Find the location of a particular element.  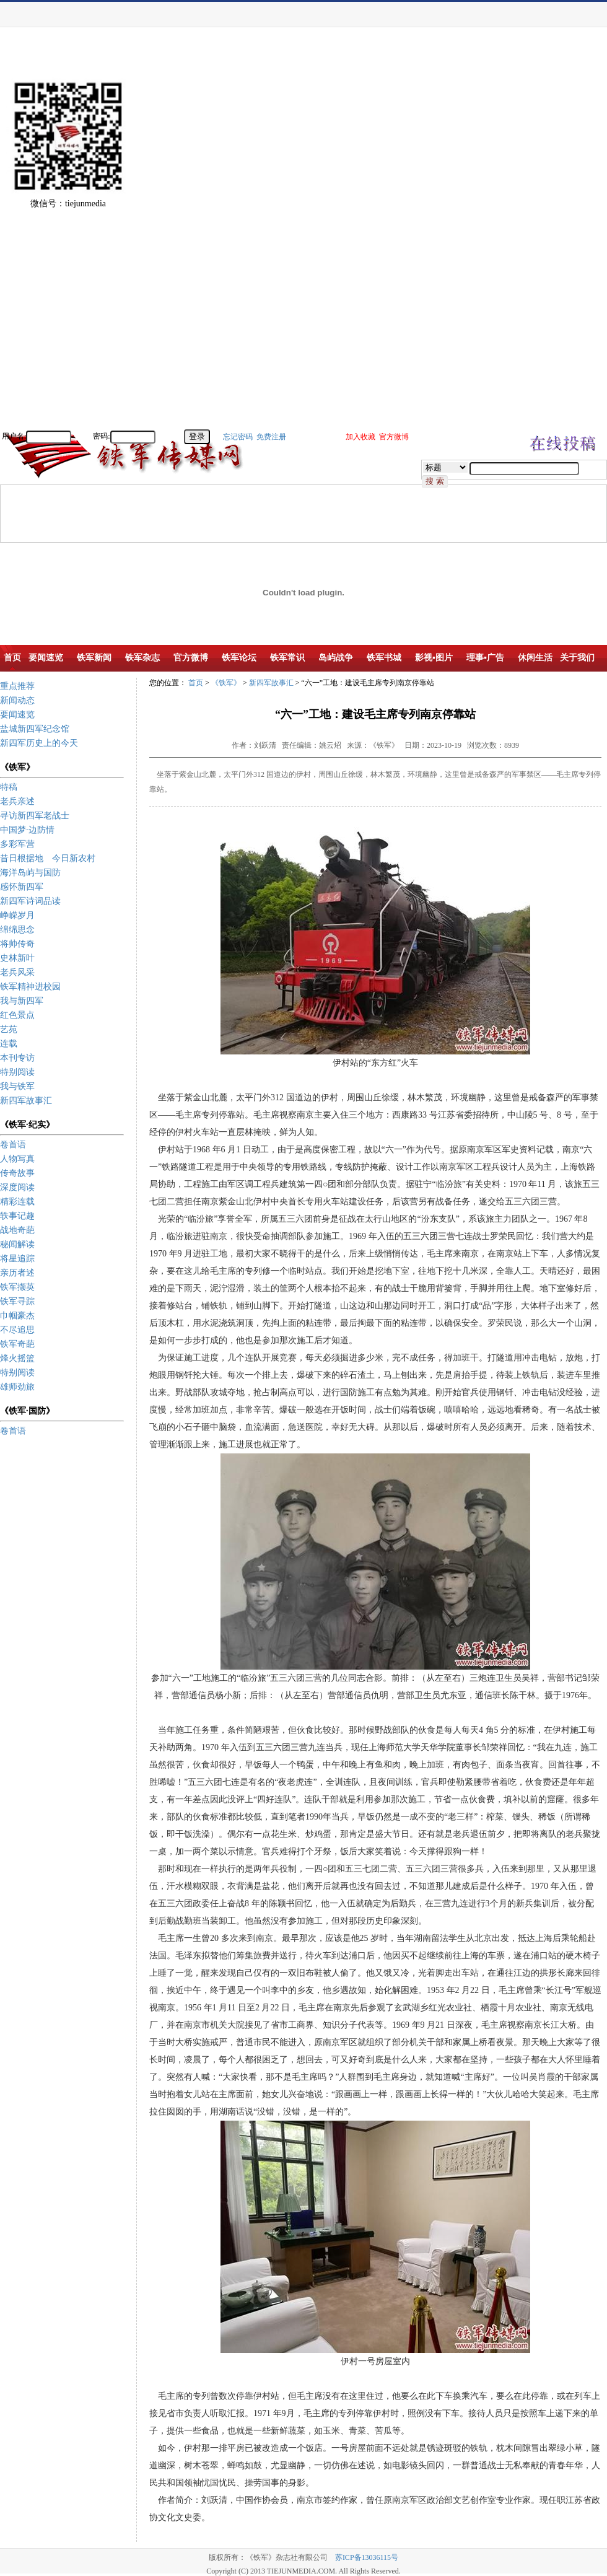

寻访新四军老战士 is located at coordinates (34, 815).